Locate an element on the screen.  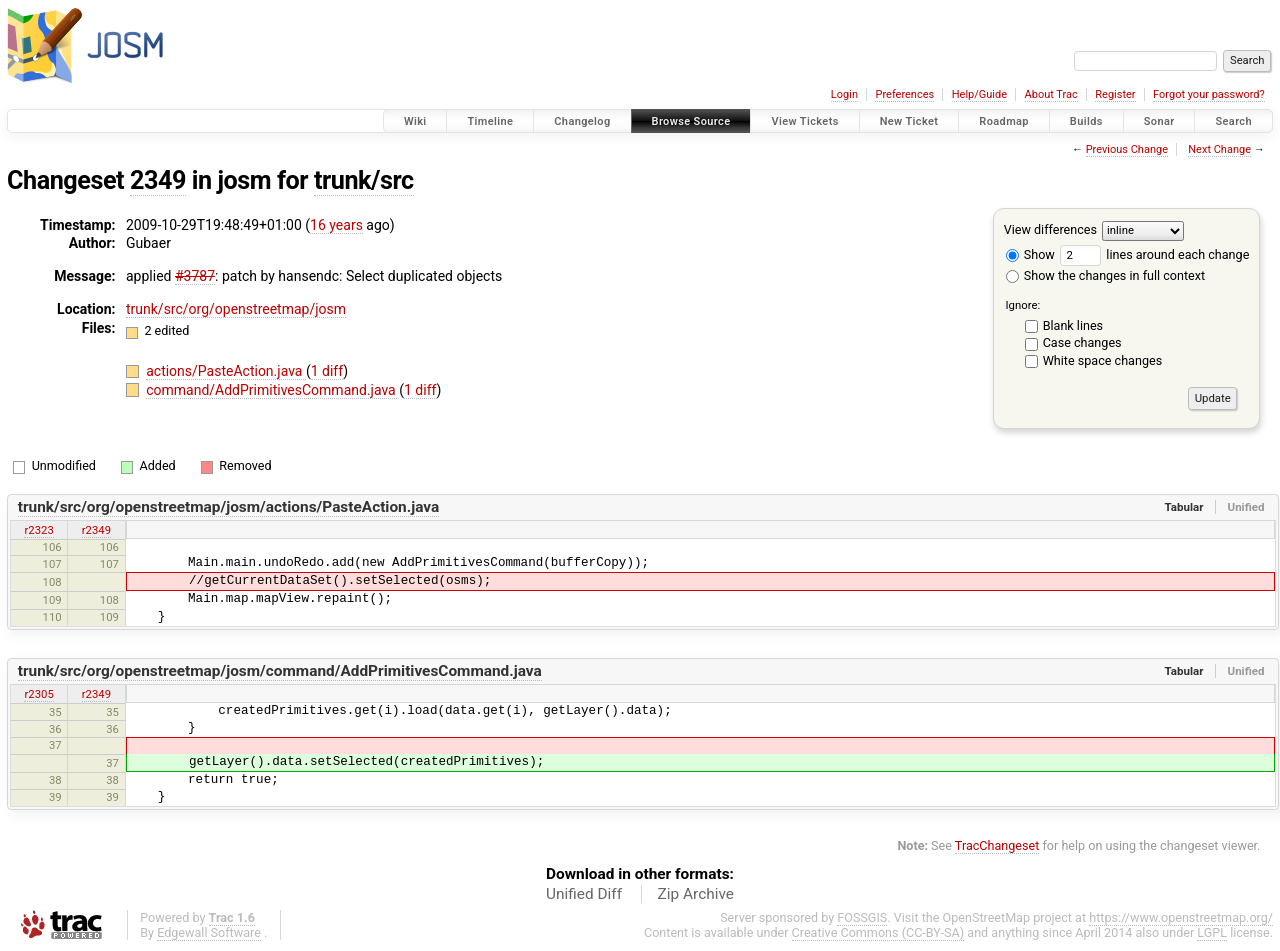
r2323 is located at coordinates (38, 530).